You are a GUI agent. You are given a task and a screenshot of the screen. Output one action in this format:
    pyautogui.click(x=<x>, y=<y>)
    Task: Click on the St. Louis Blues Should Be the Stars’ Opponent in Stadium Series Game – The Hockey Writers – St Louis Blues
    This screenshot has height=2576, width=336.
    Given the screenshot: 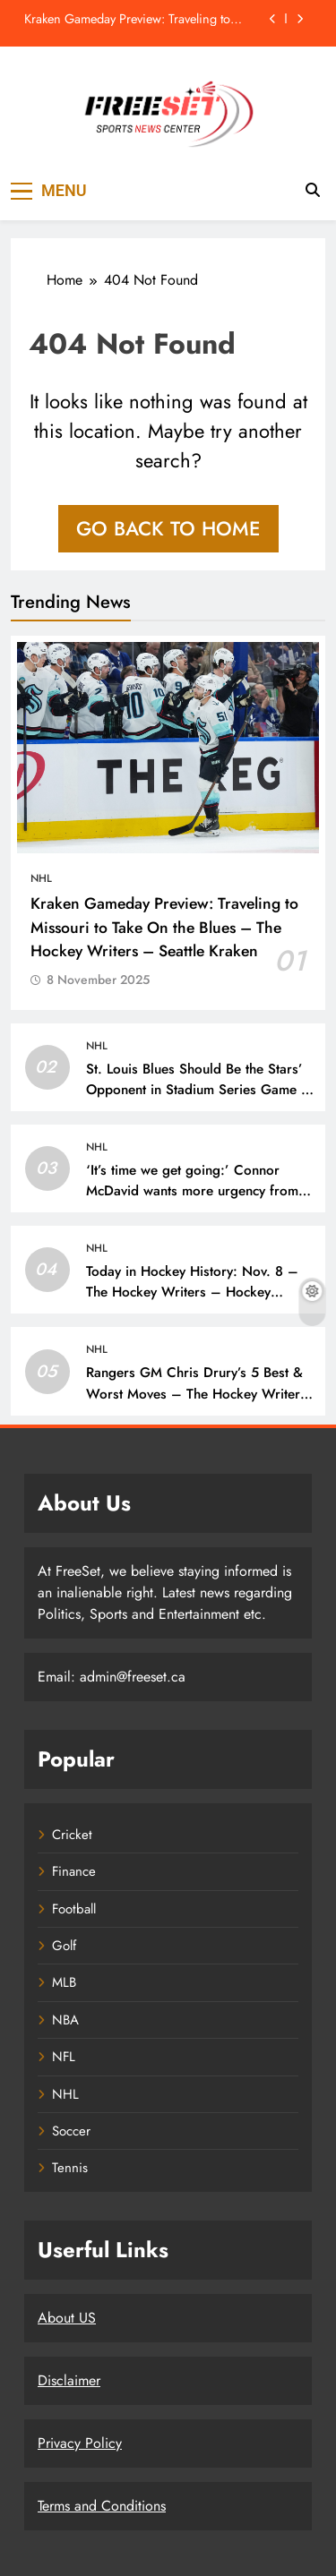 What is the action you would take?
    pyautogui.click(x=199, y=1089)
    